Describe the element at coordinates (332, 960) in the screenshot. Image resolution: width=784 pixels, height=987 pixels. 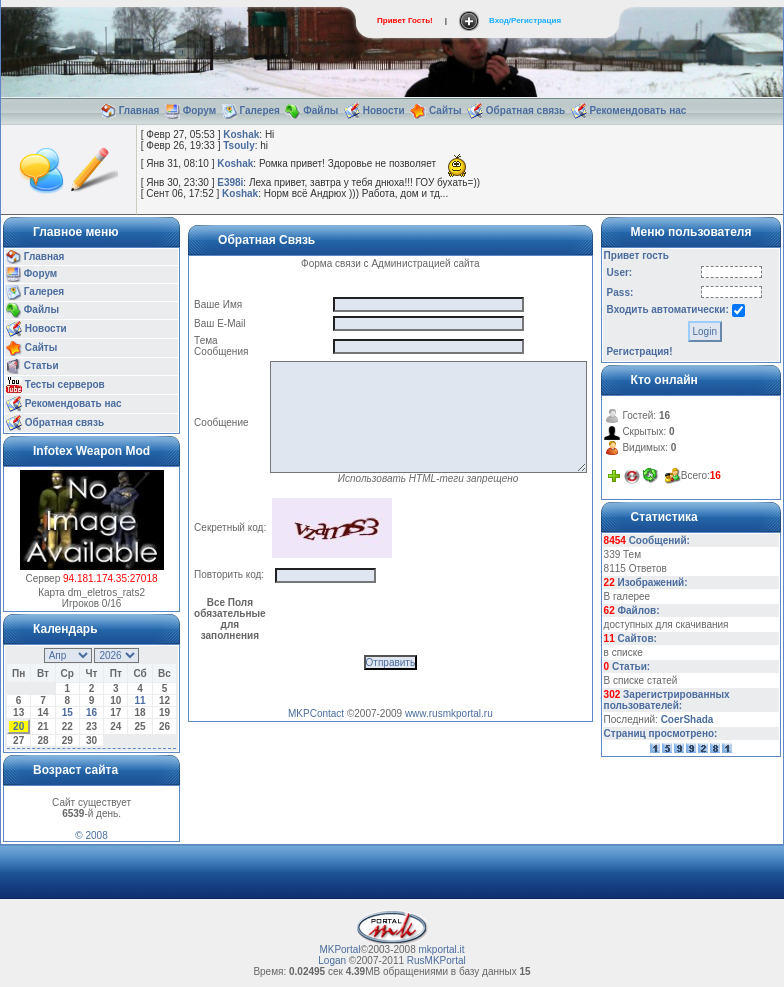
I see `Logan` at that location.